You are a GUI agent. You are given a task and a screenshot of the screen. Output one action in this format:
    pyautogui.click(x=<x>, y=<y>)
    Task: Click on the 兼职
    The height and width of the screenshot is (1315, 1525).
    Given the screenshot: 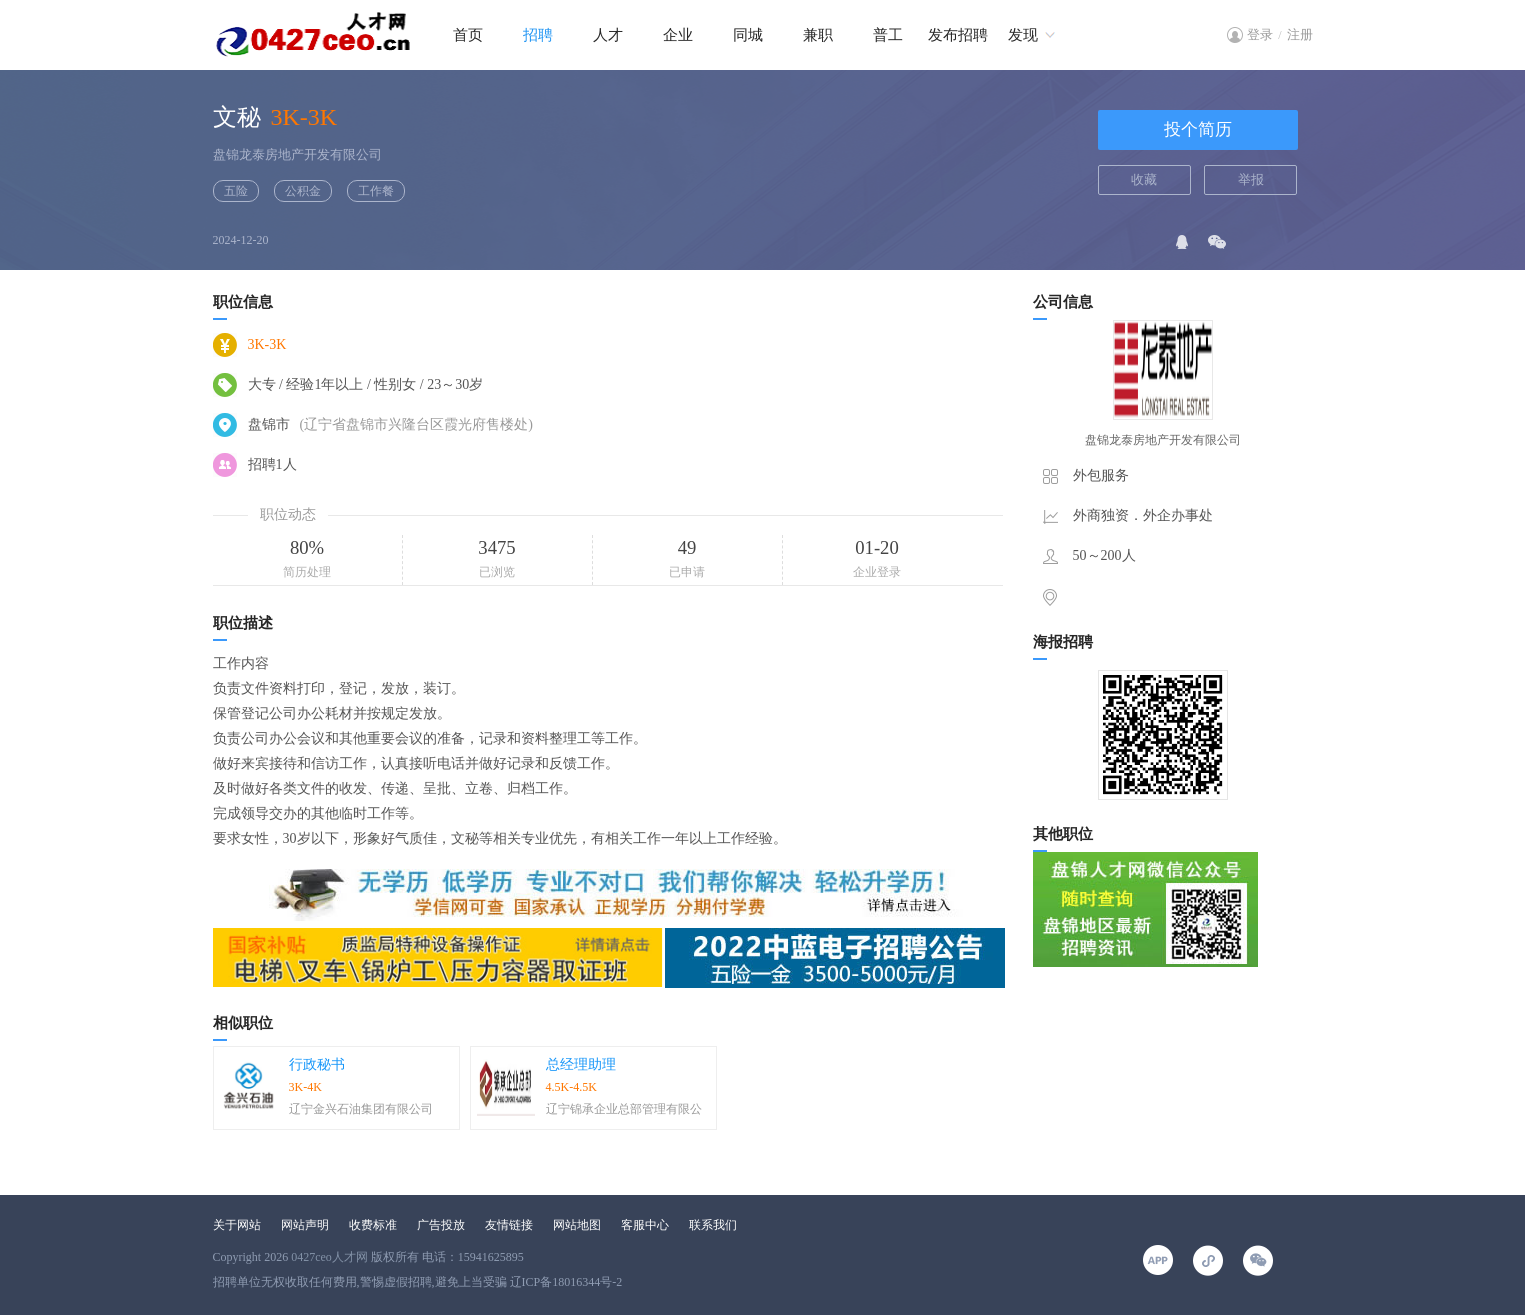 What is the action you would take?
    pyautogui.click(x=818, y=35)
    